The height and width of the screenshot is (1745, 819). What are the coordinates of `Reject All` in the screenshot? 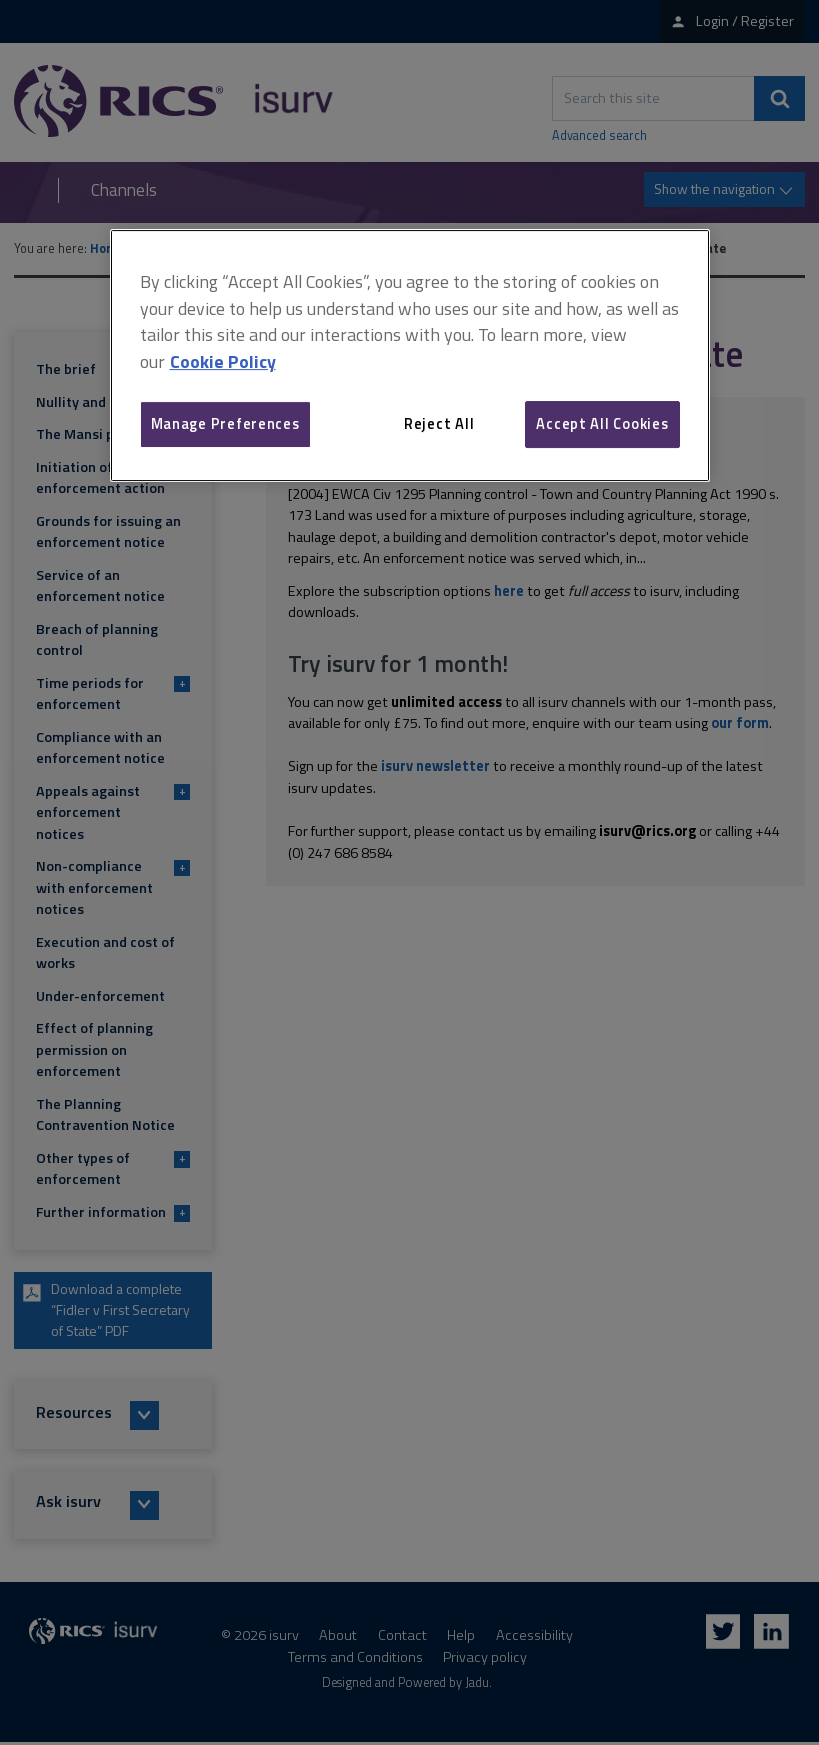 It's located at (439, 423).